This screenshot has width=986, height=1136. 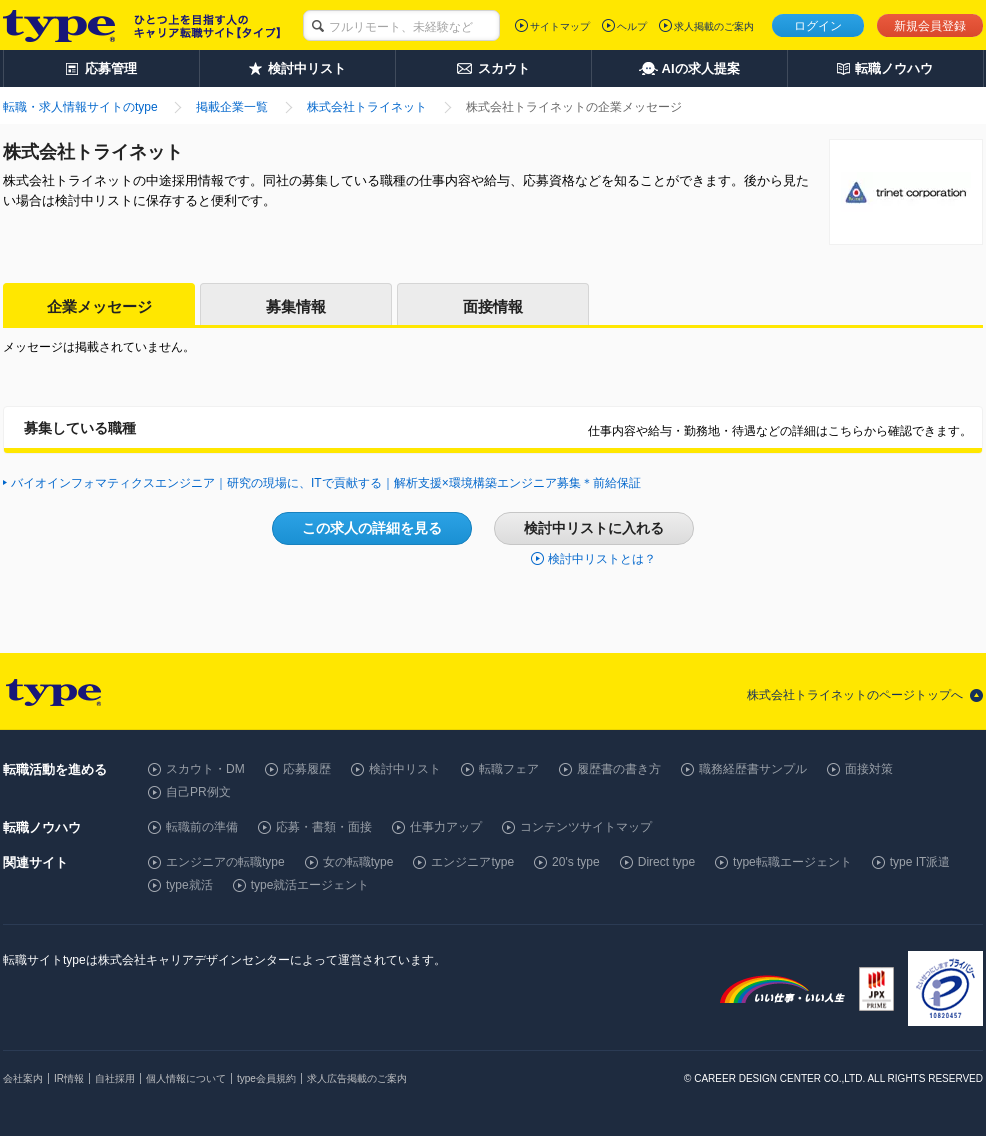 I want to click on 面接情報, so click(x=493, y=306).